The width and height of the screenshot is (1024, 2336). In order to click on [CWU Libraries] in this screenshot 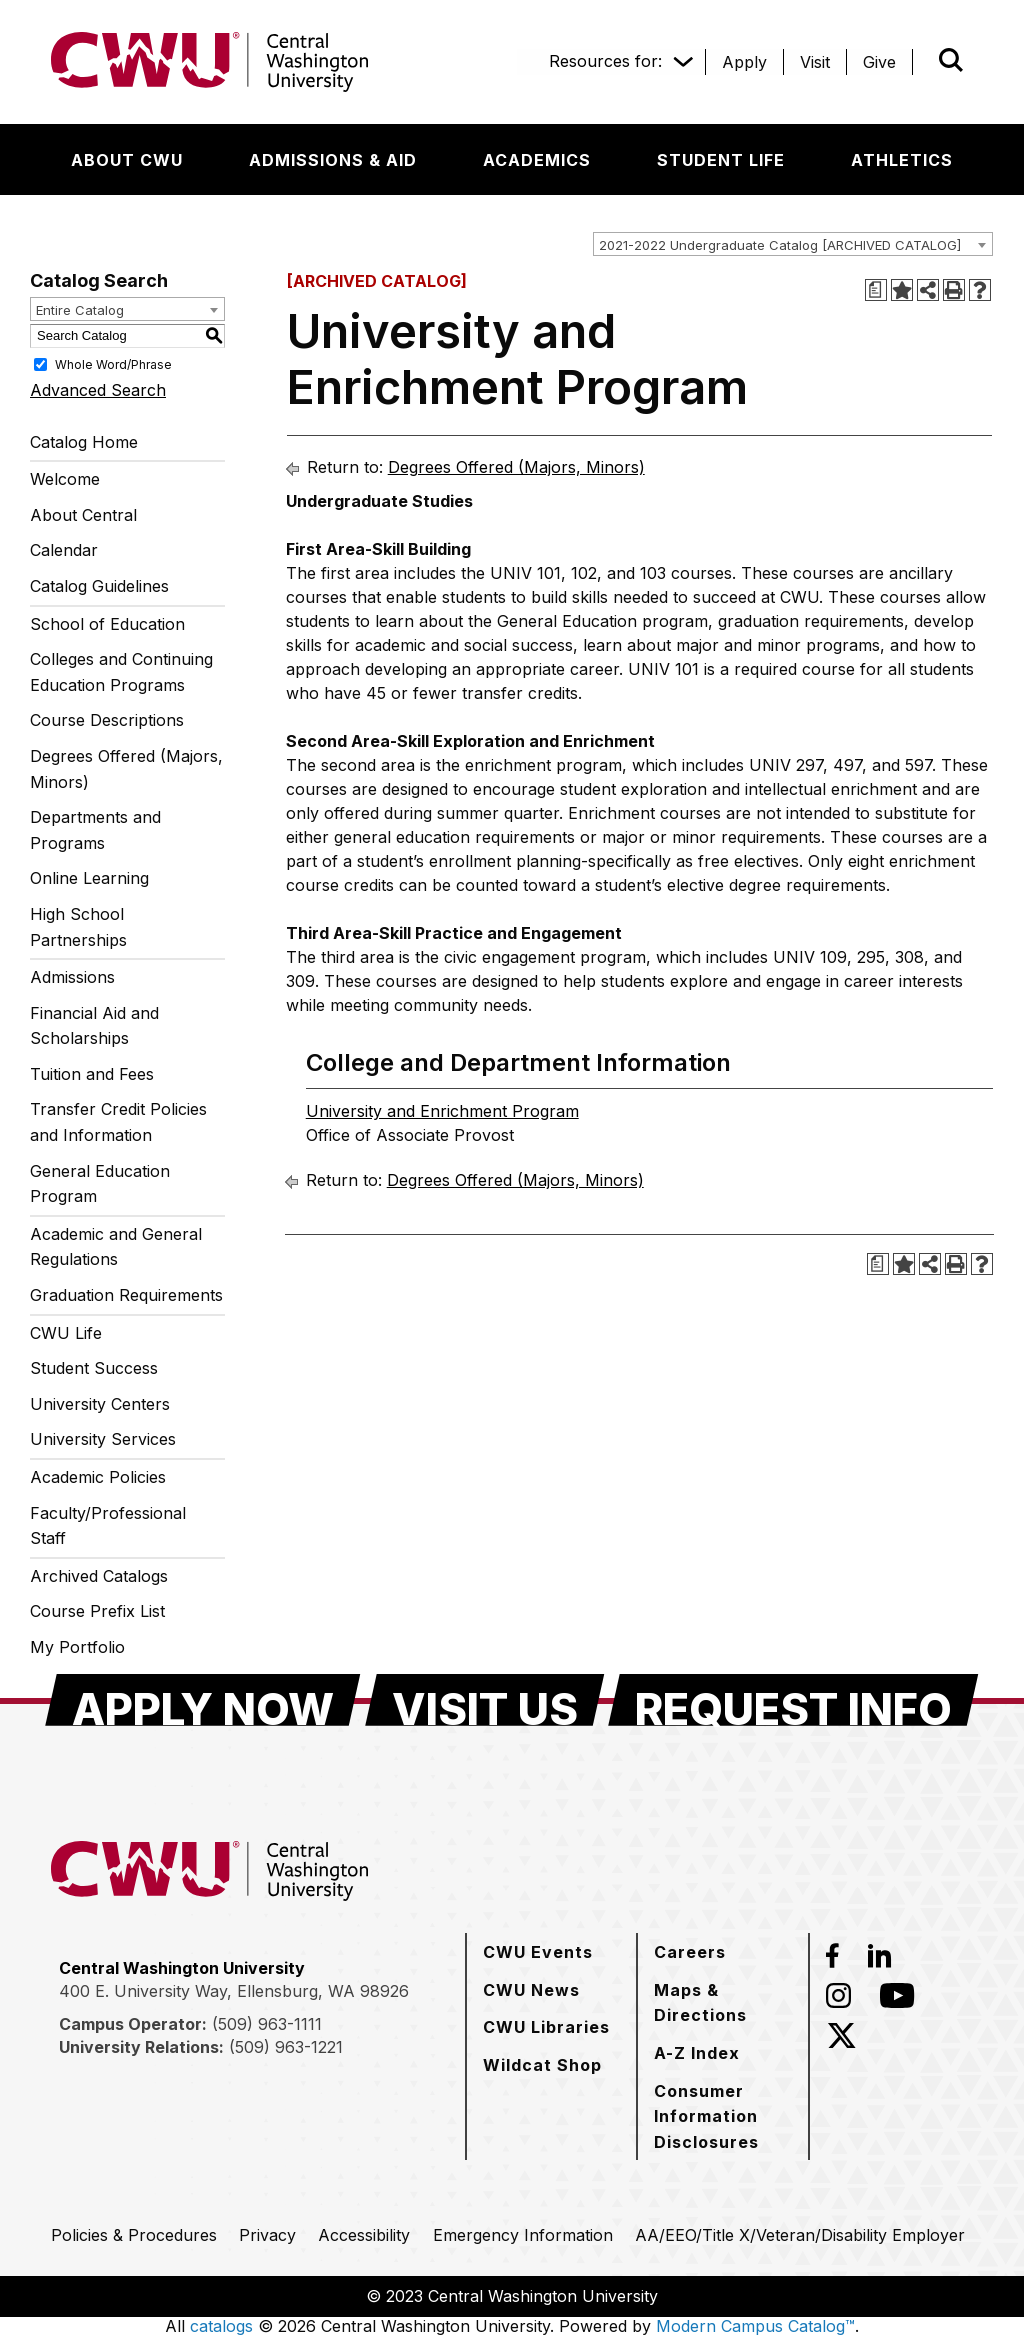, I will do `click(546, 2027)`.